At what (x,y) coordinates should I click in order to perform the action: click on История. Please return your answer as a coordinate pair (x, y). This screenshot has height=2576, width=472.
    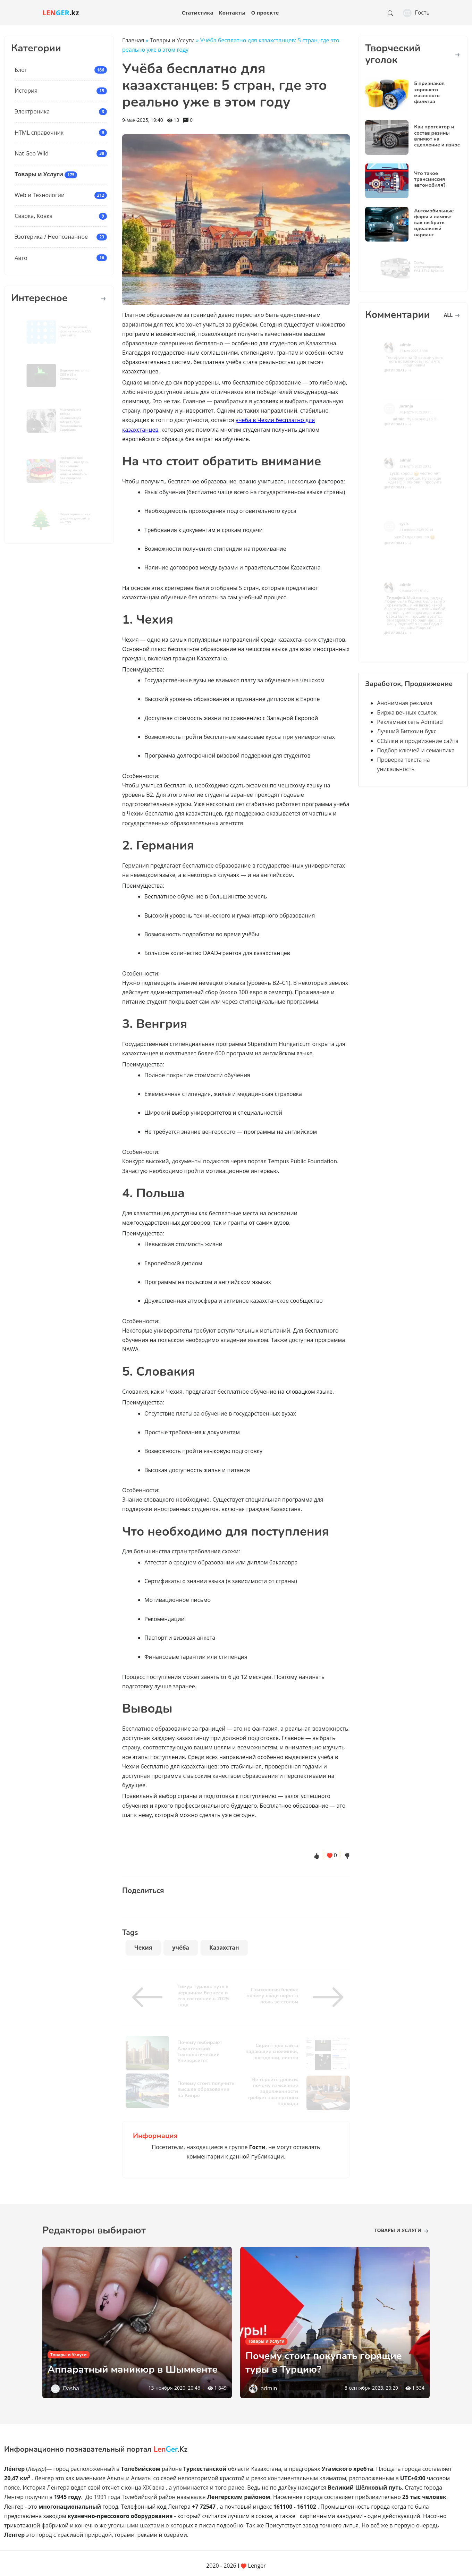
    Looking at the image, I should click on (26, 90).